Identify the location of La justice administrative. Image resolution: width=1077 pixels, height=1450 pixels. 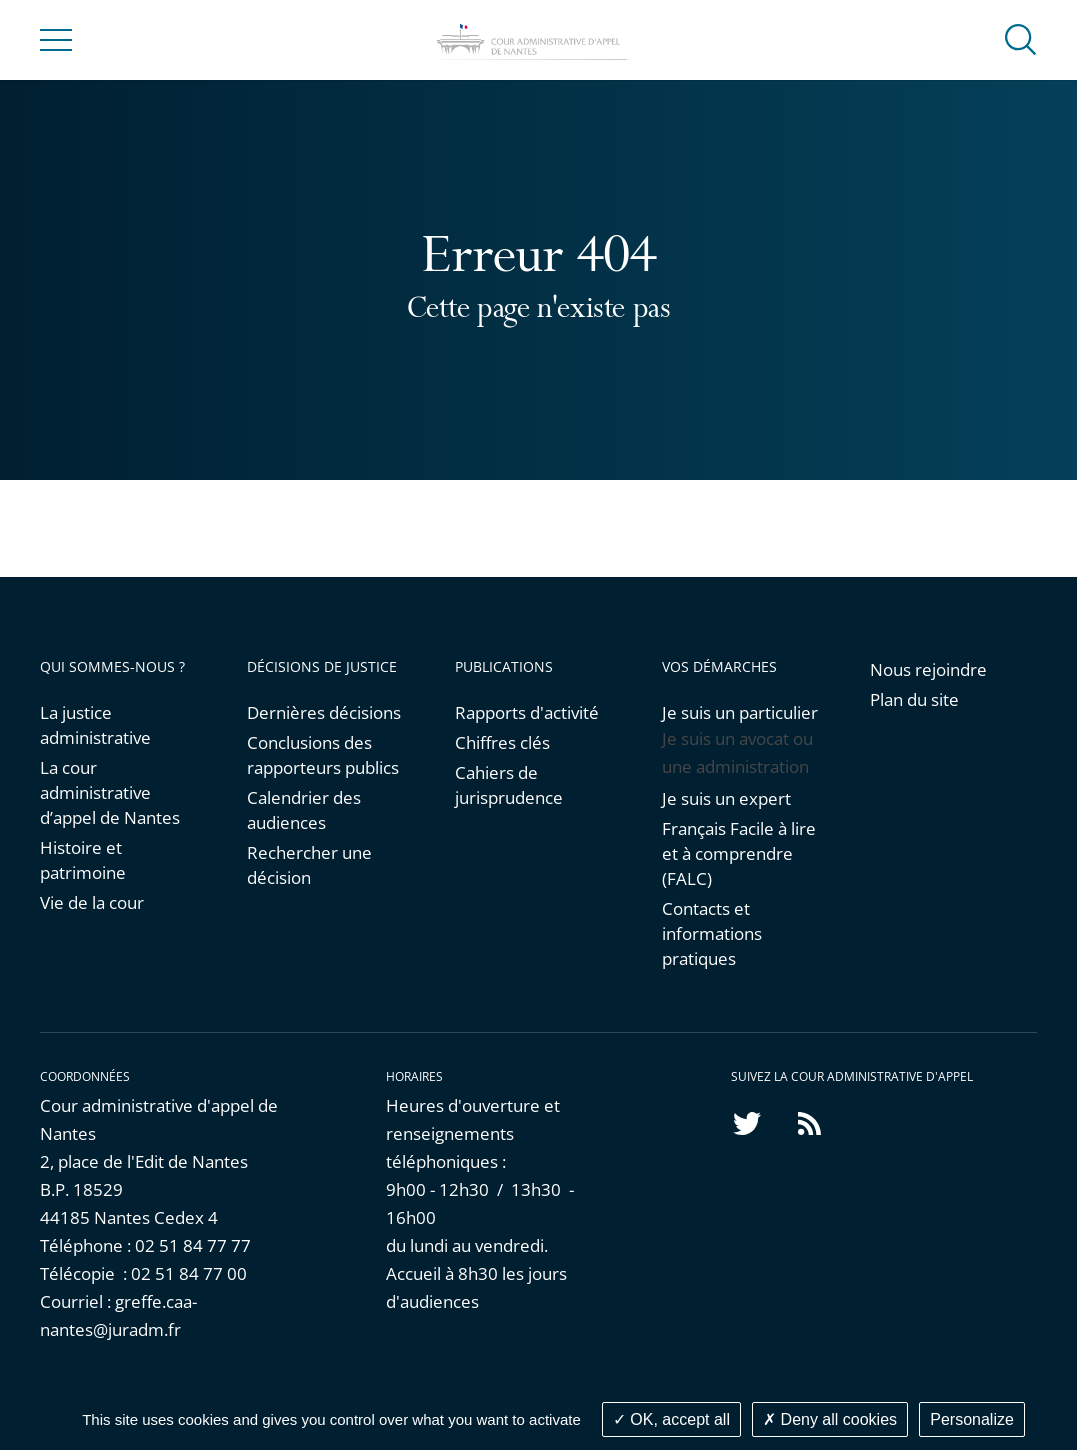
(95, 725).